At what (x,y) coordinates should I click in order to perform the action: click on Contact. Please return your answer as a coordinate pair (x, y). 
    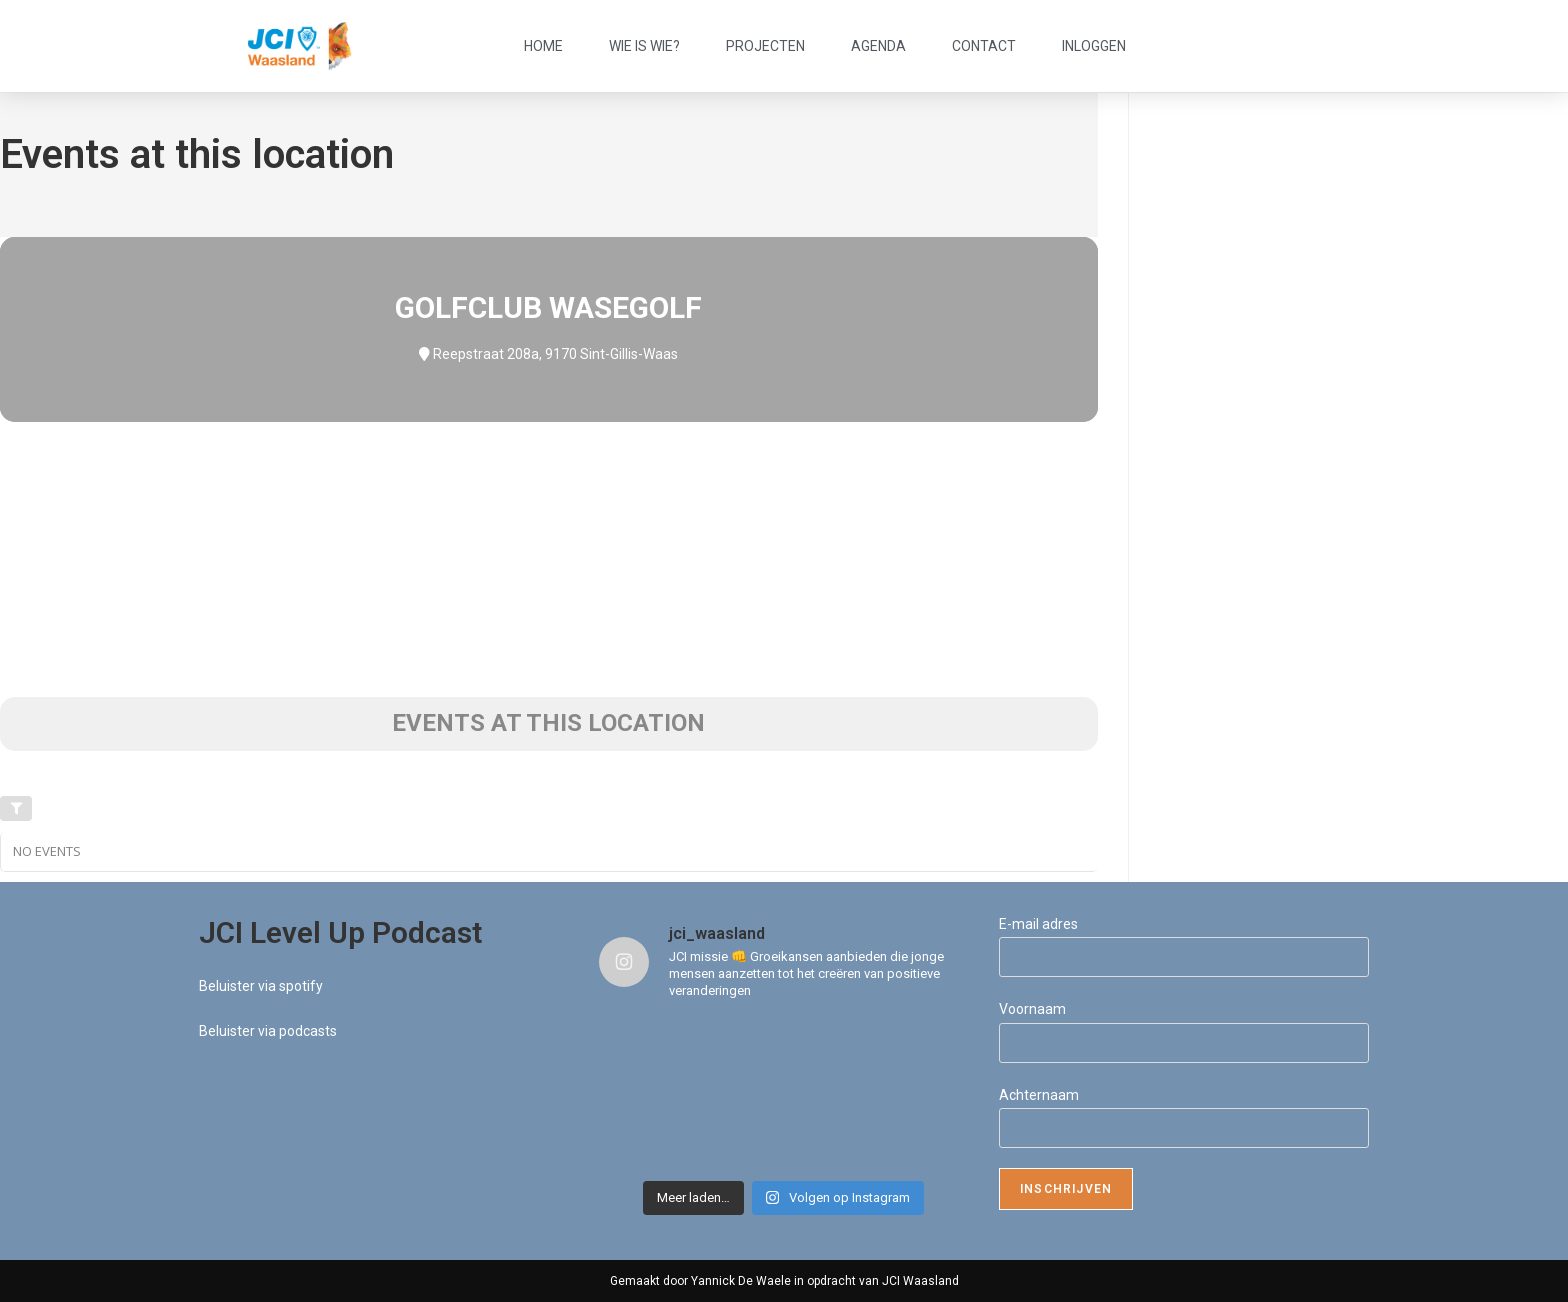
    Looking at the image, I should click on (984, 46).